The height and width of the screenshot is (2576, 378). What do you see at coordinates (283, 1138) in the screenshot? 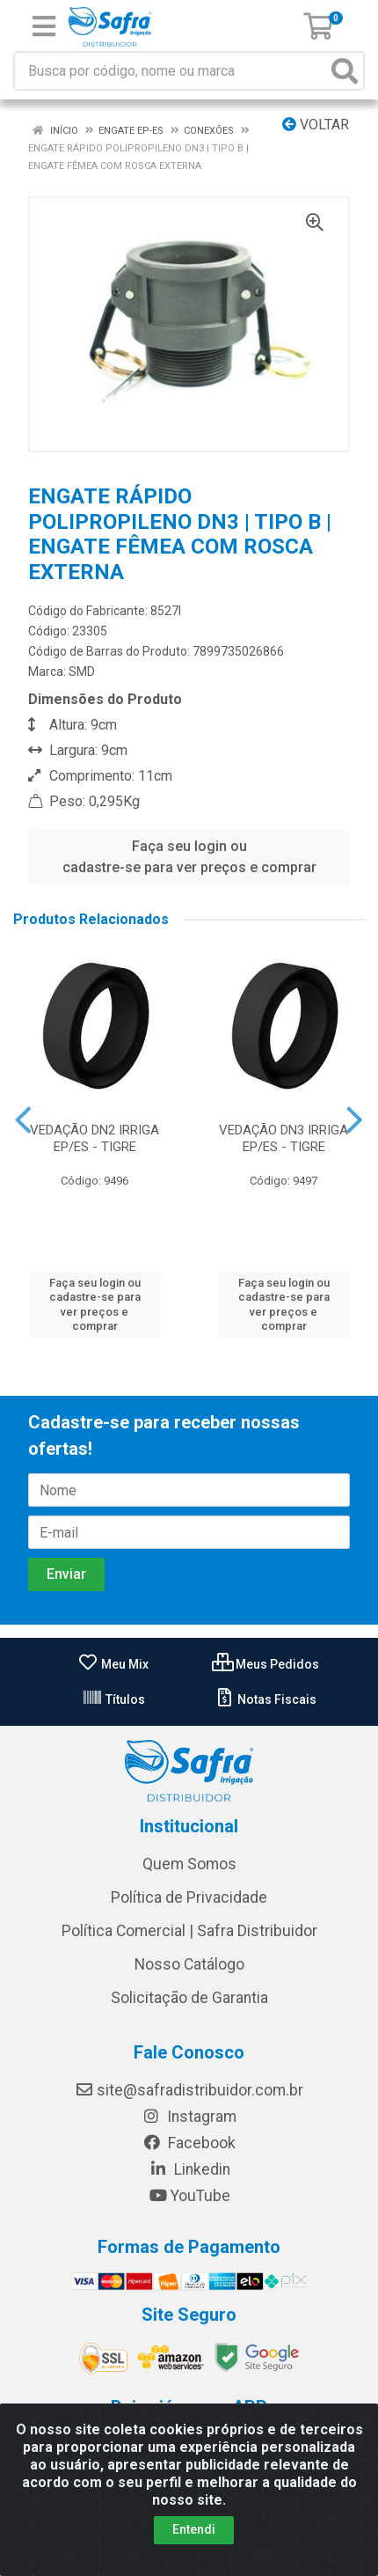
I see `VEDAÇÃO DN3 IRRIGA EP/ES - TIGRE` at bounding box center [283, 1138].